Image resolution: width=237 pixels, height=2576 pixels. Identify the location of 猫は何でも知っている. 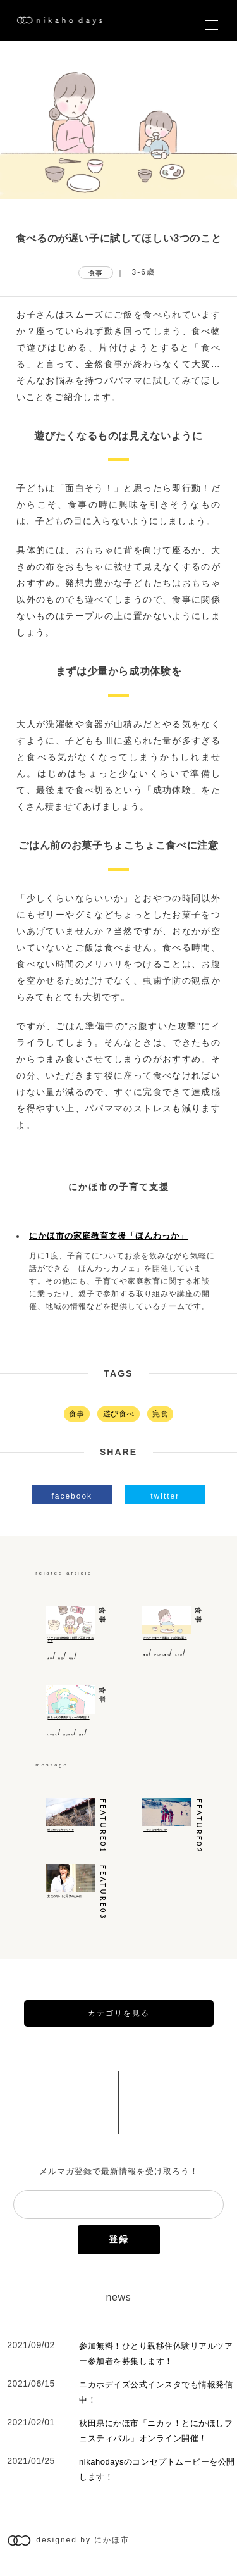
(60, 1830).